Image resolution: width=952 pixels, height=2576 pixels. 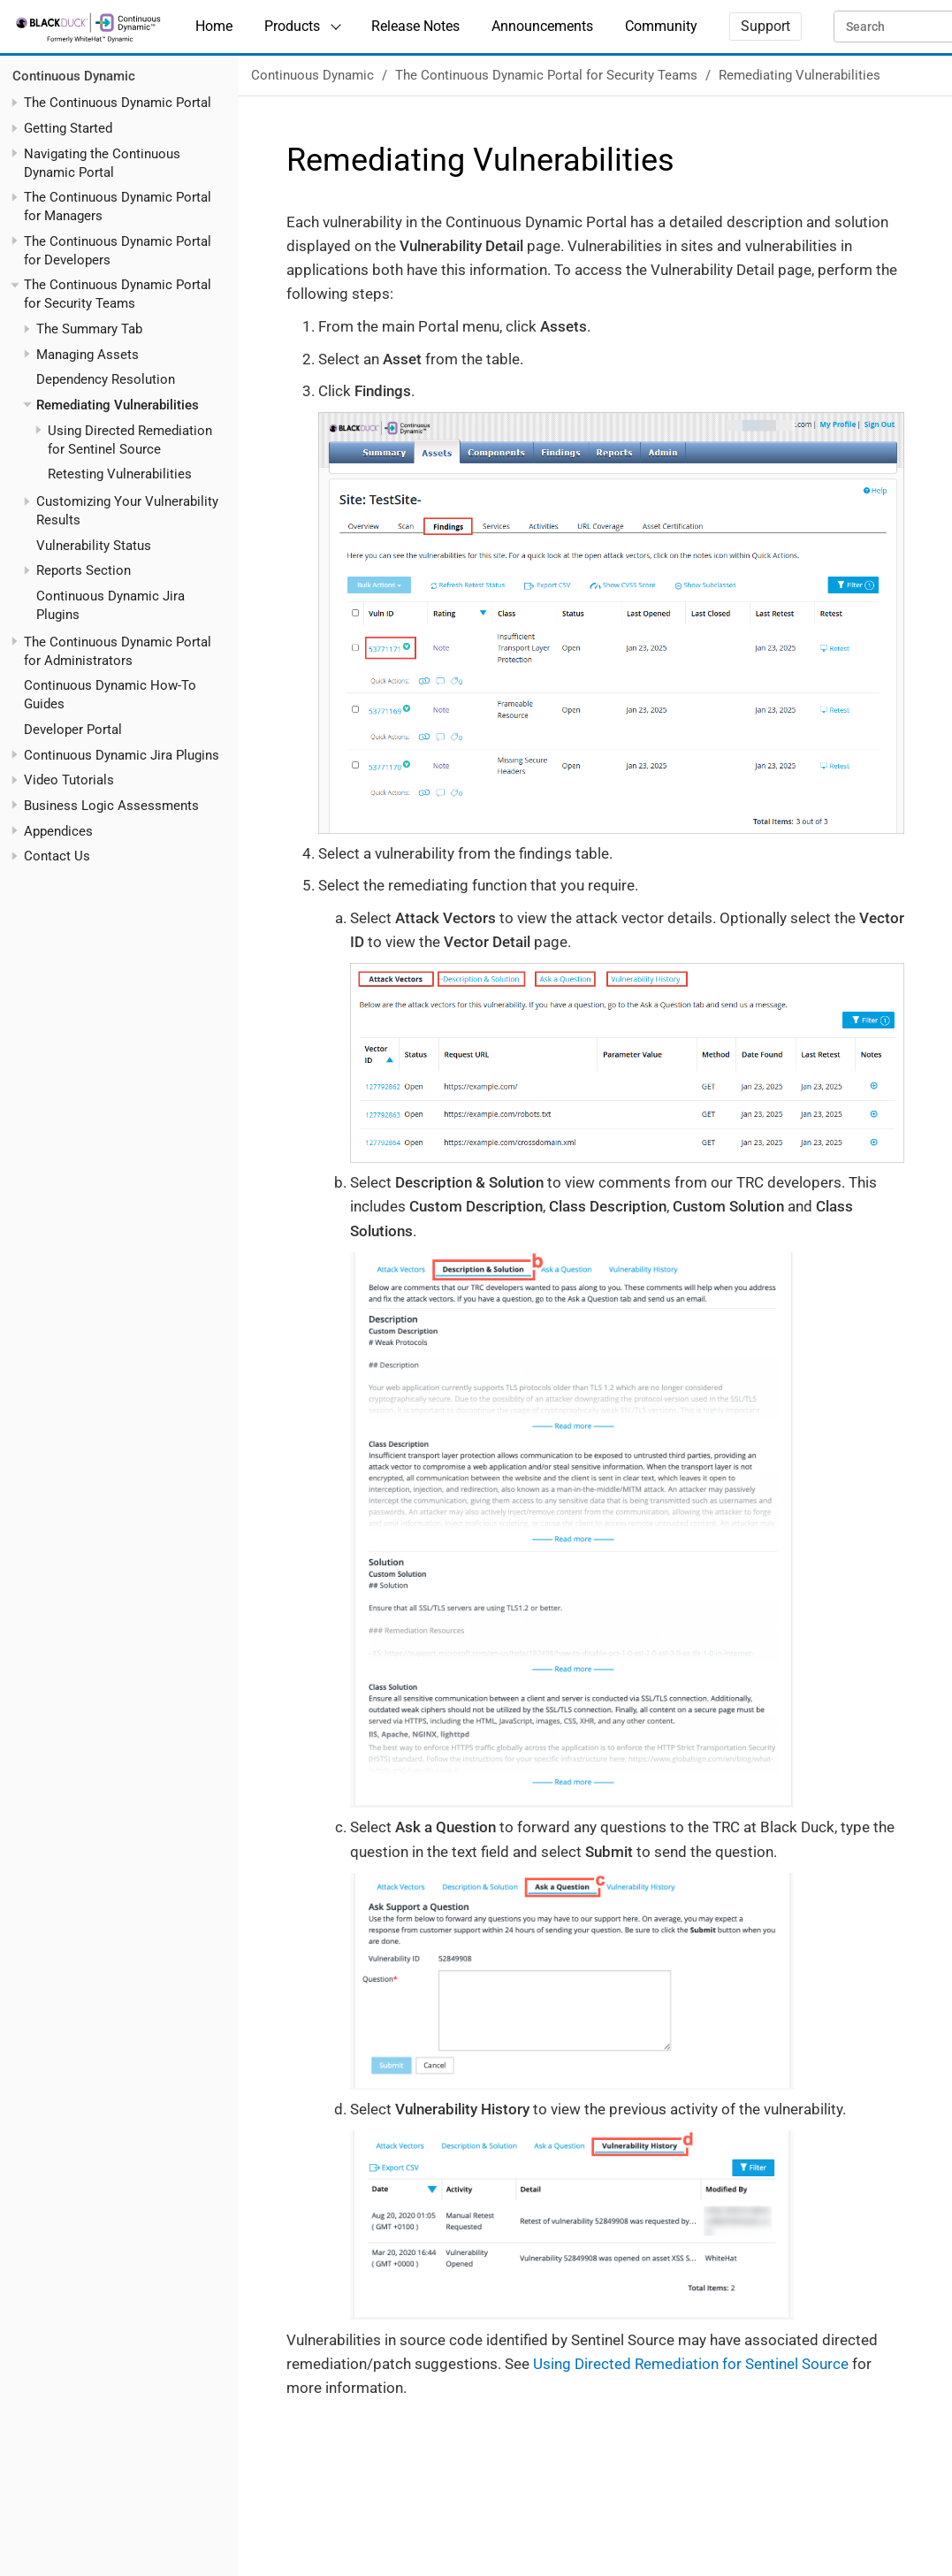 I want to click on Announcements, so click(x=542, y=26).